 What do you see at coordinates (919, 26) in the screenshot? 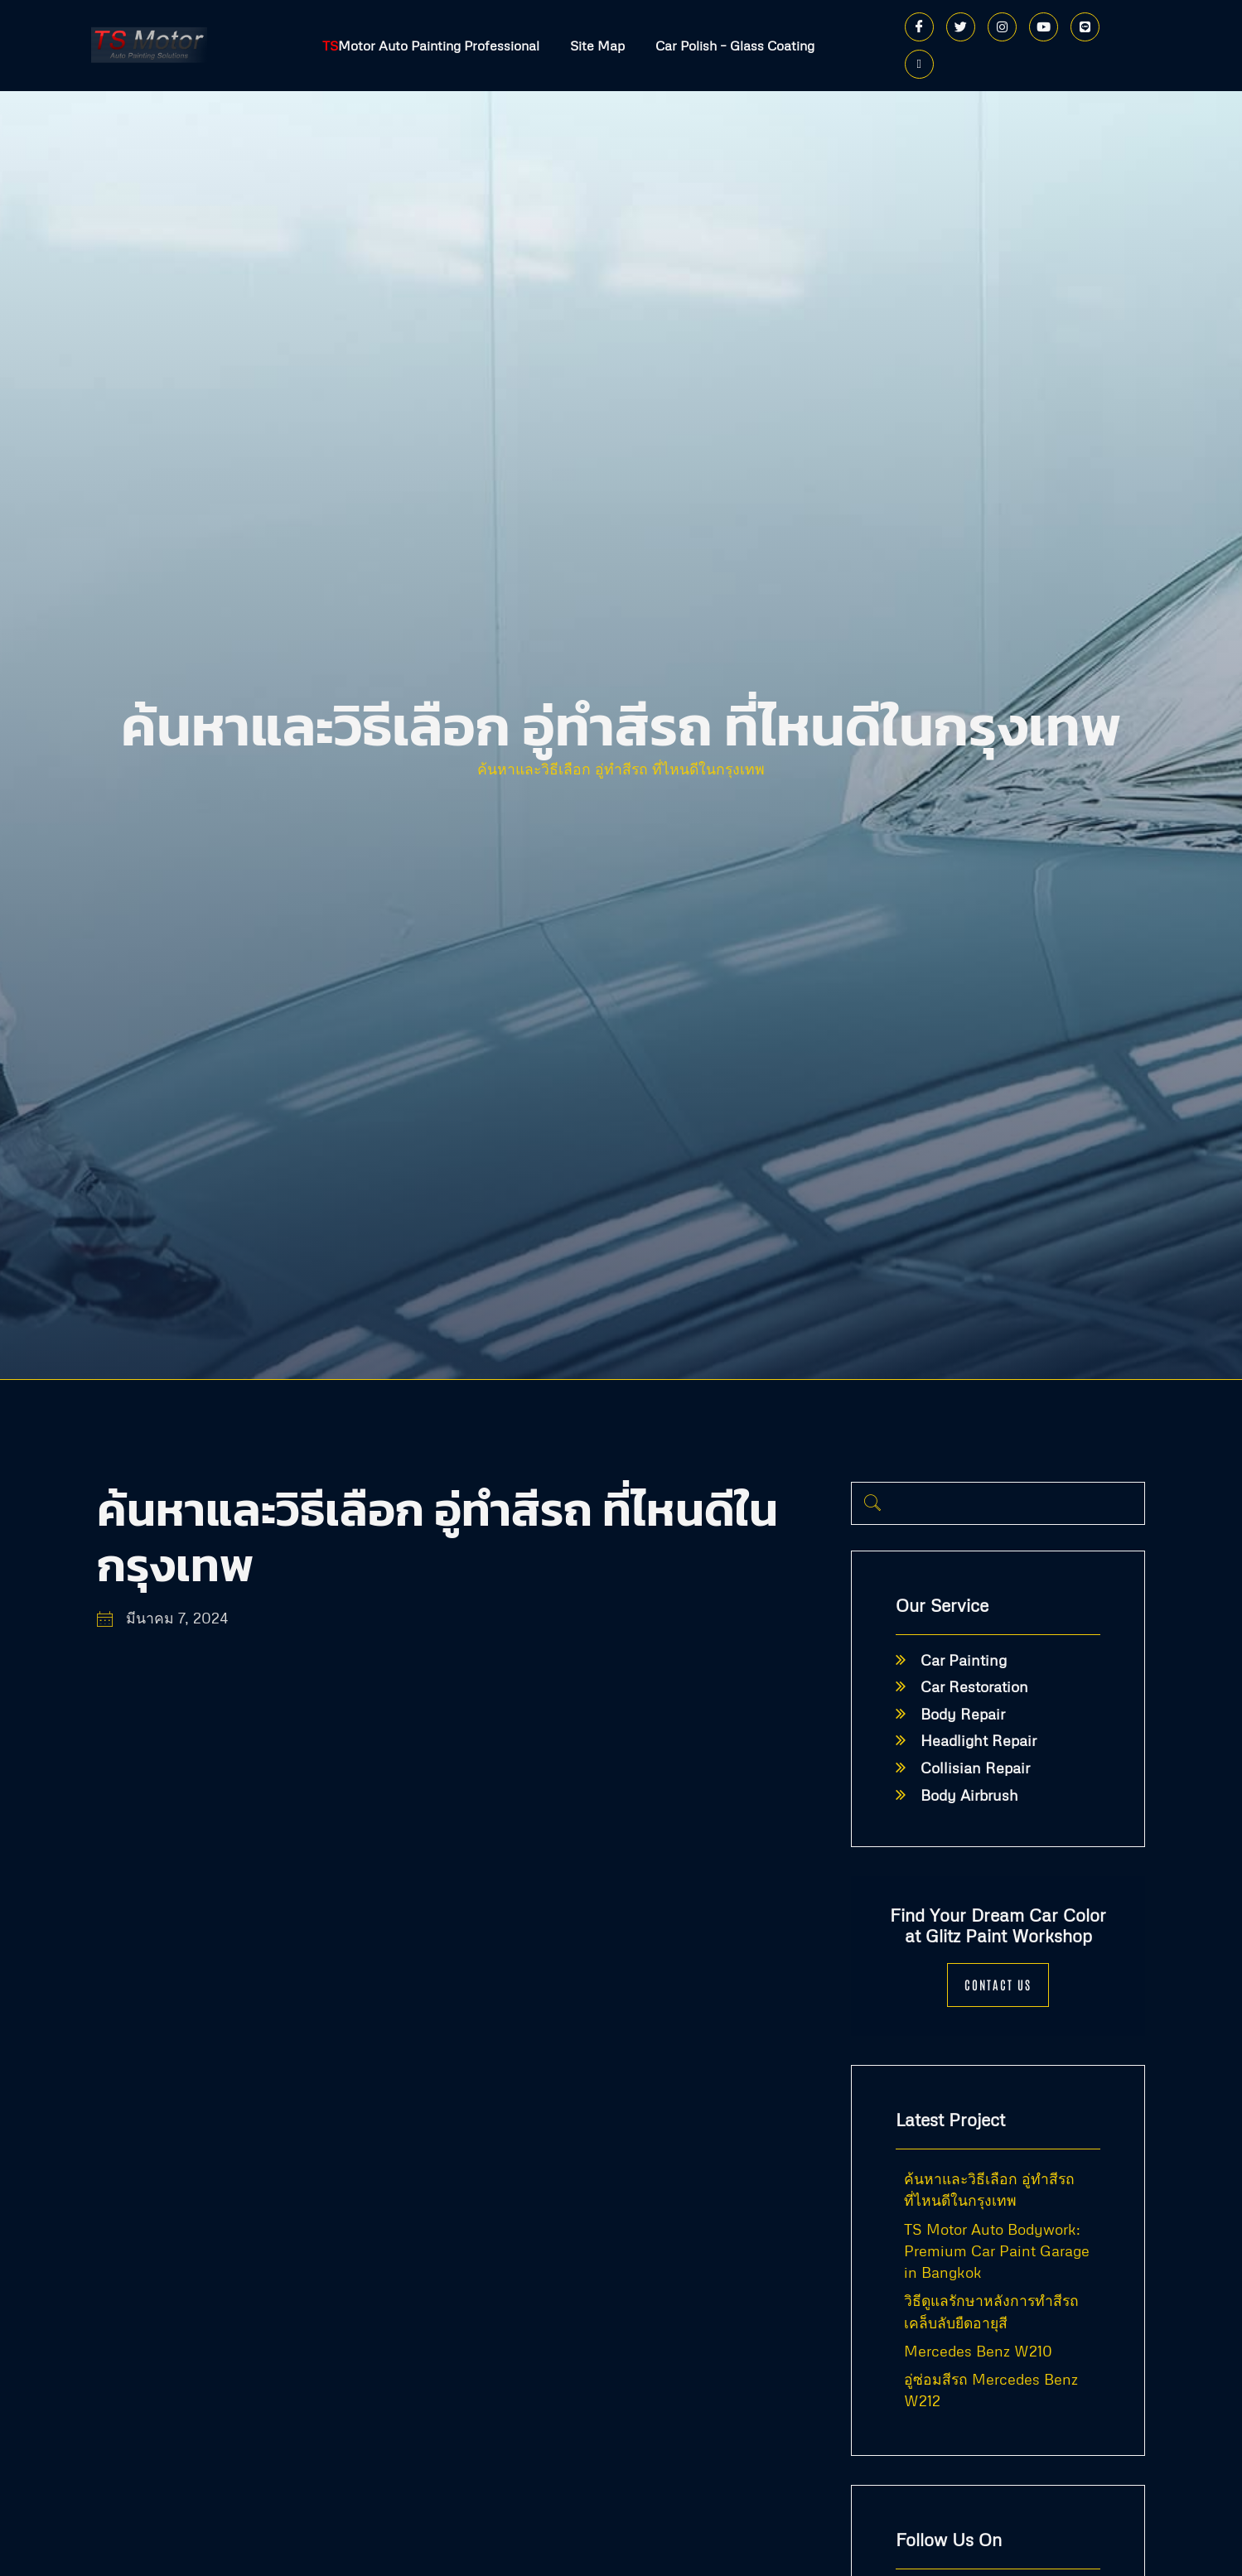
I see `[Facebook]` at bounding box center [919, 26].